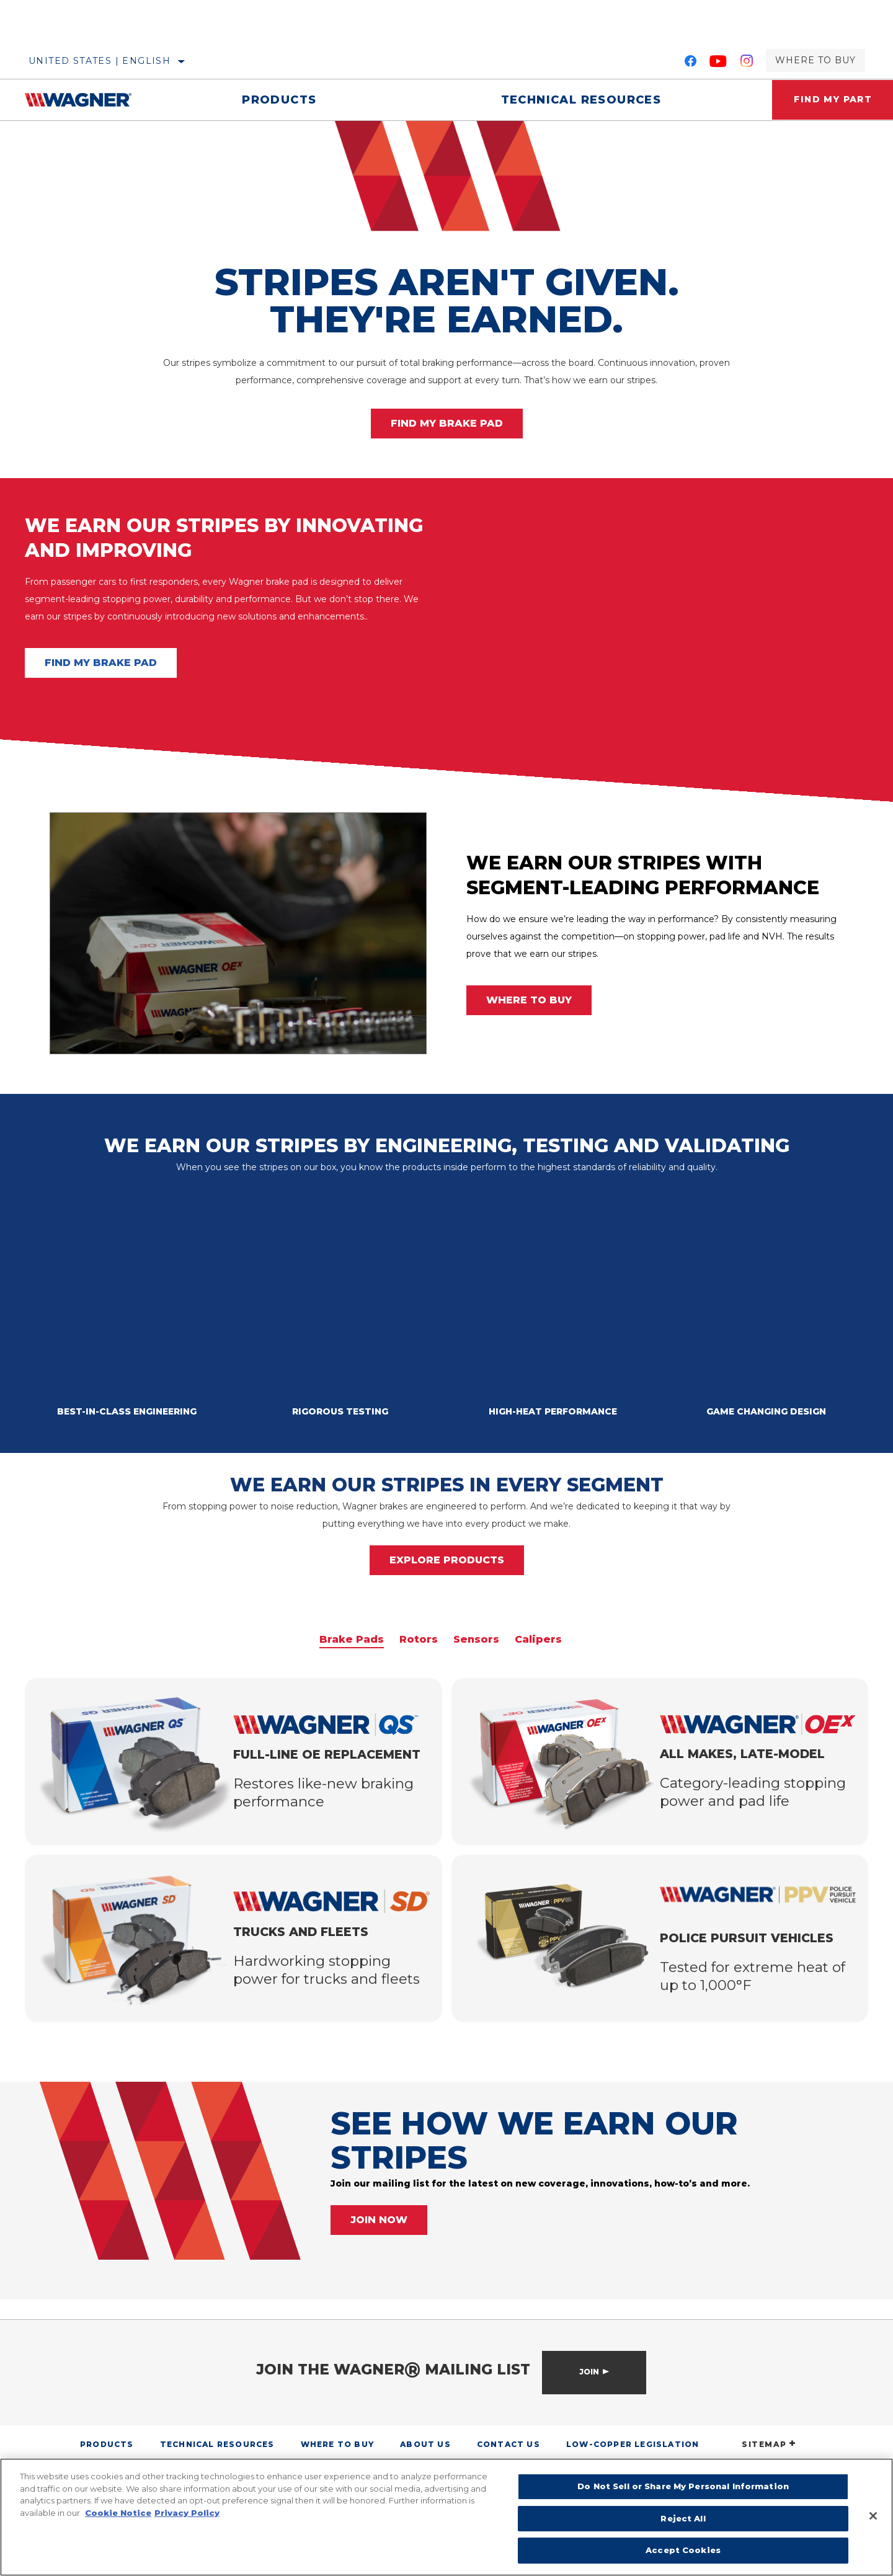  Describe the element at coordinates (100, 60) in the screenshot. I see `United States | English` at that location.